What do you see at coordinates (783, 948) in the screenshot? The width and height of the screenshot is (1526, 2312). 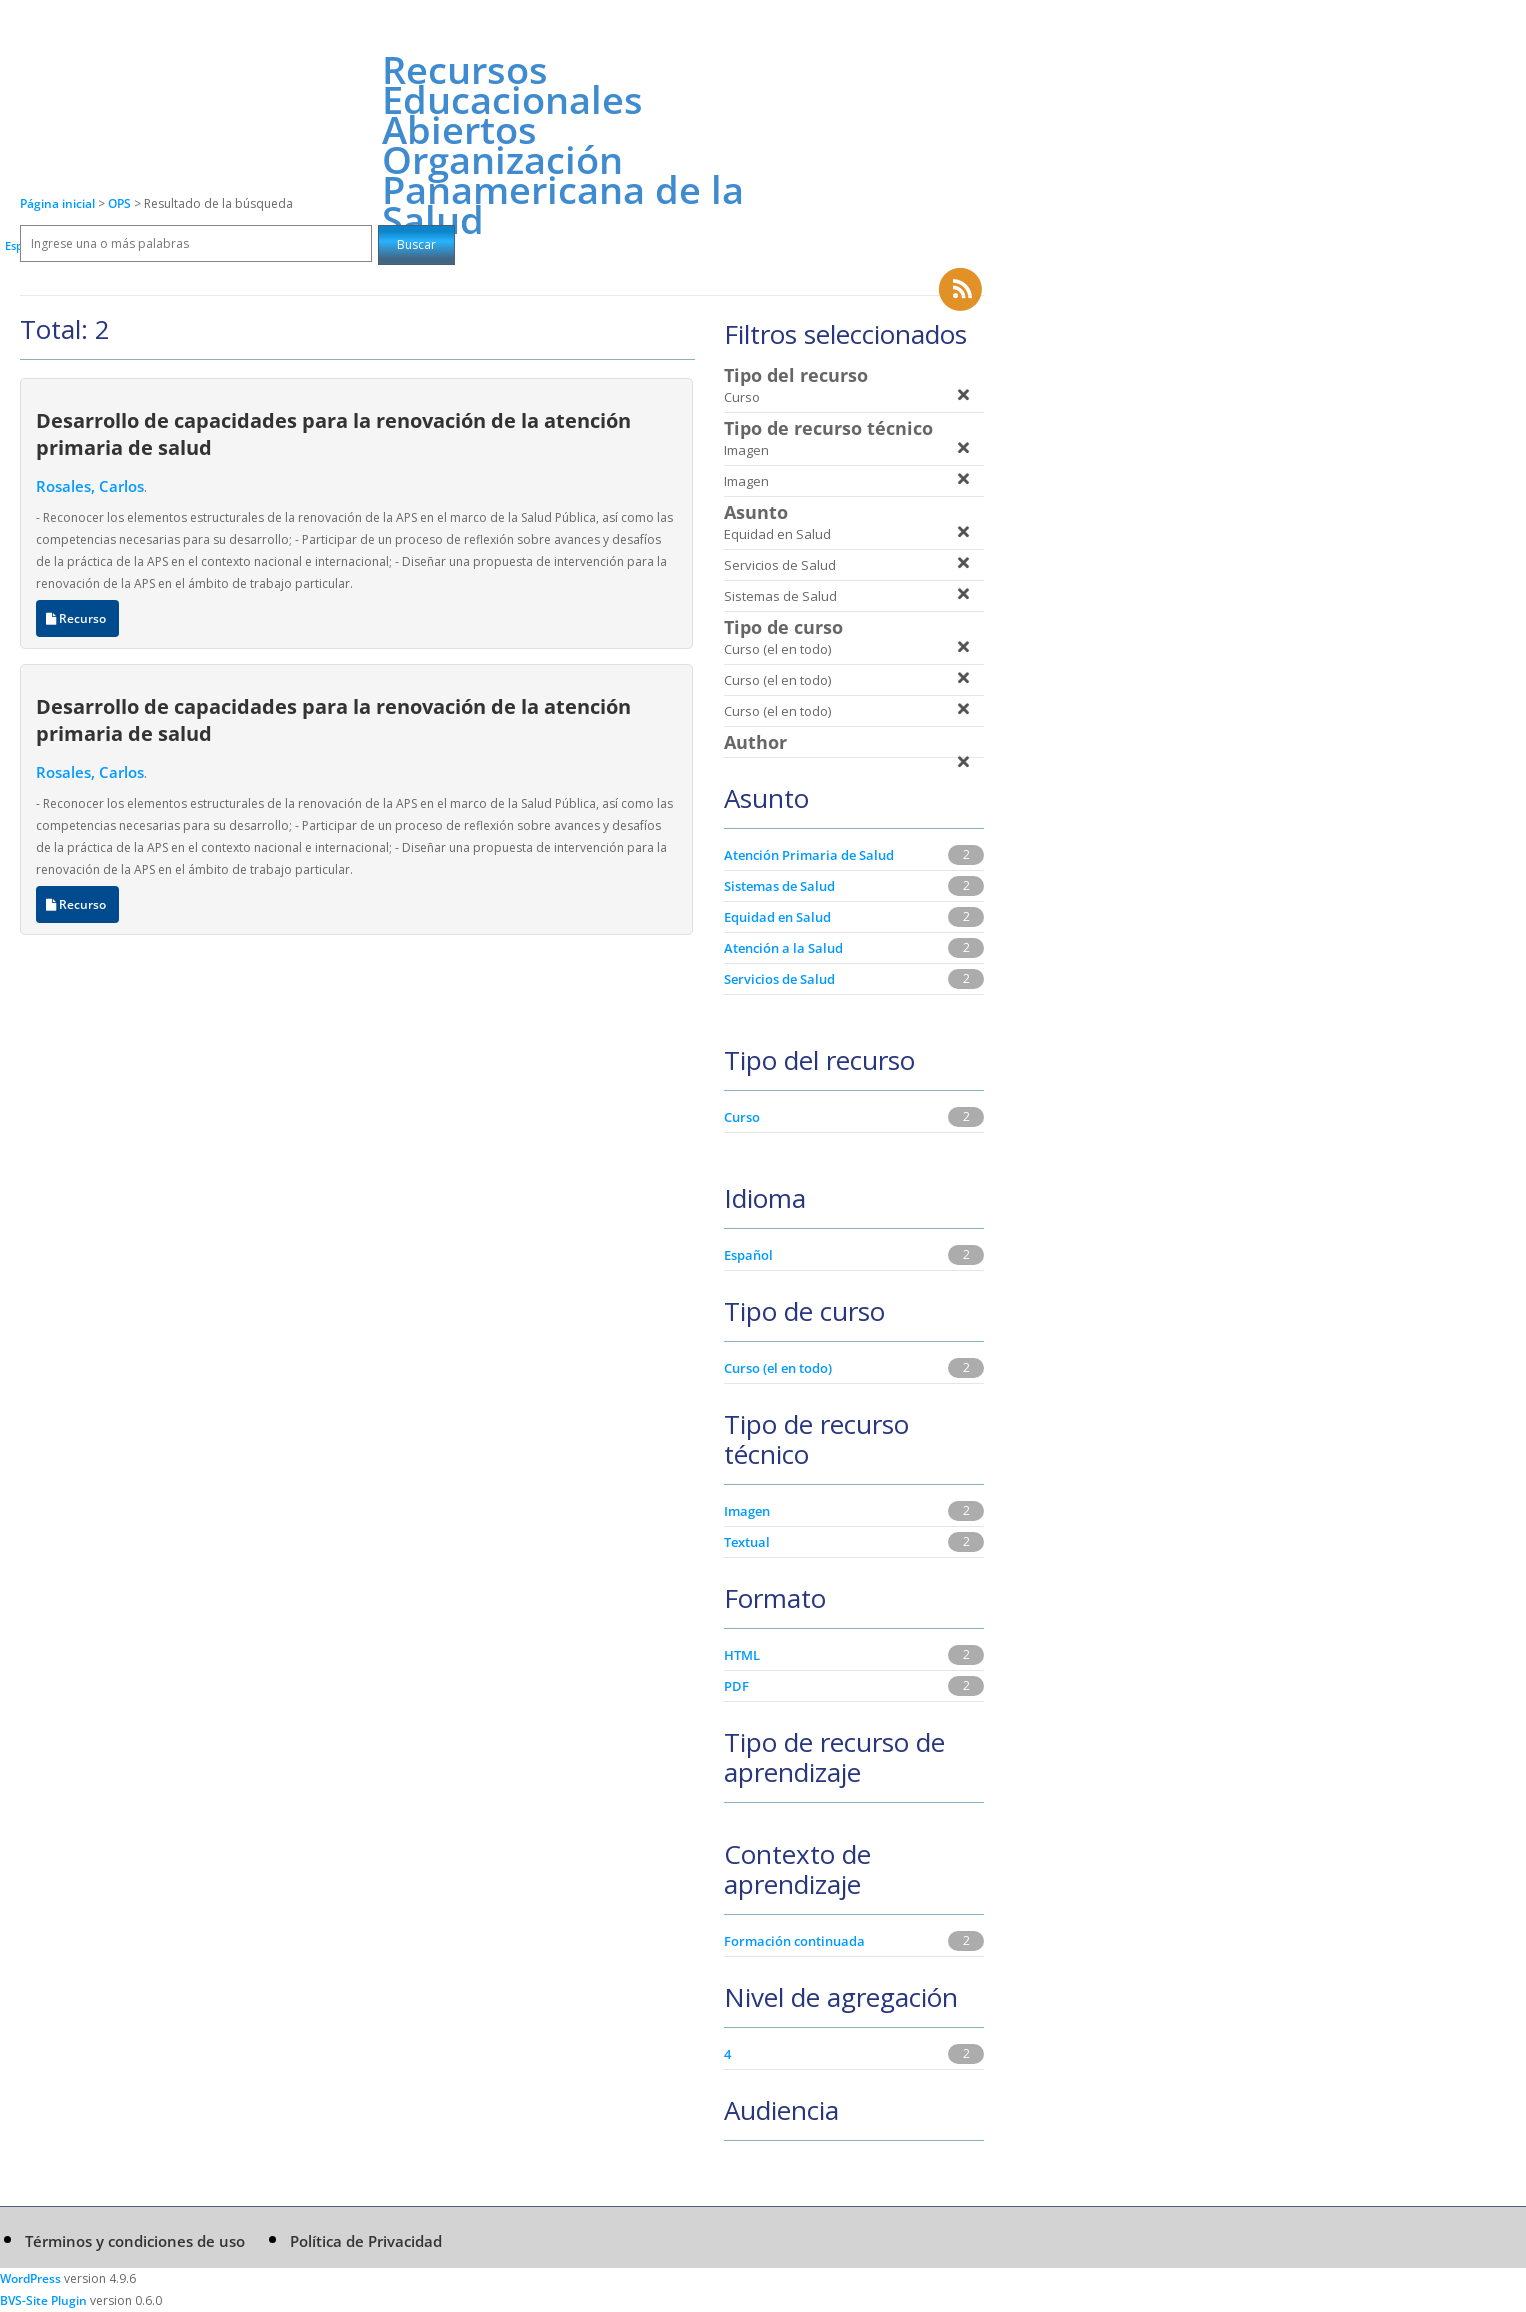 I see `Atención a la Salud` at bounding box center [783, 948].